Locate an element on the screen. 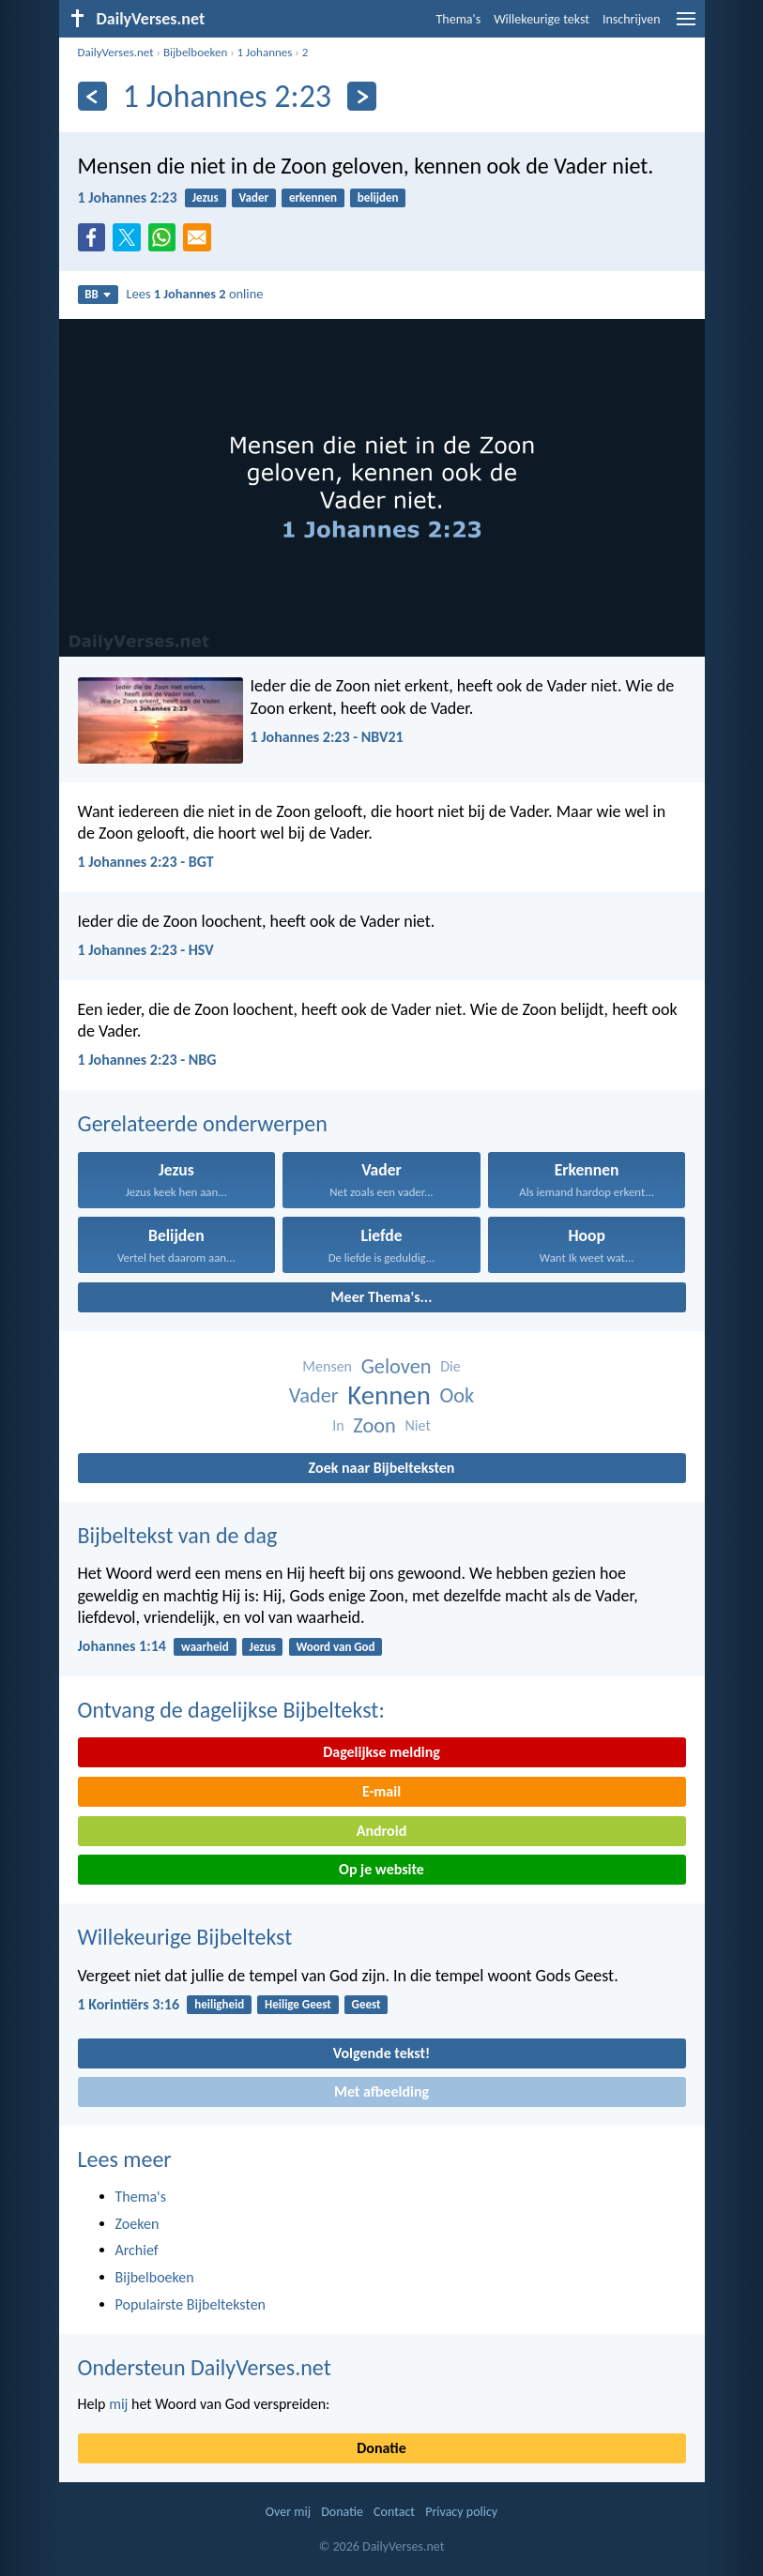 The width and height of the screenshot is (763, 2576). Dagelijkse melding is located at coordinates (381, 1752).